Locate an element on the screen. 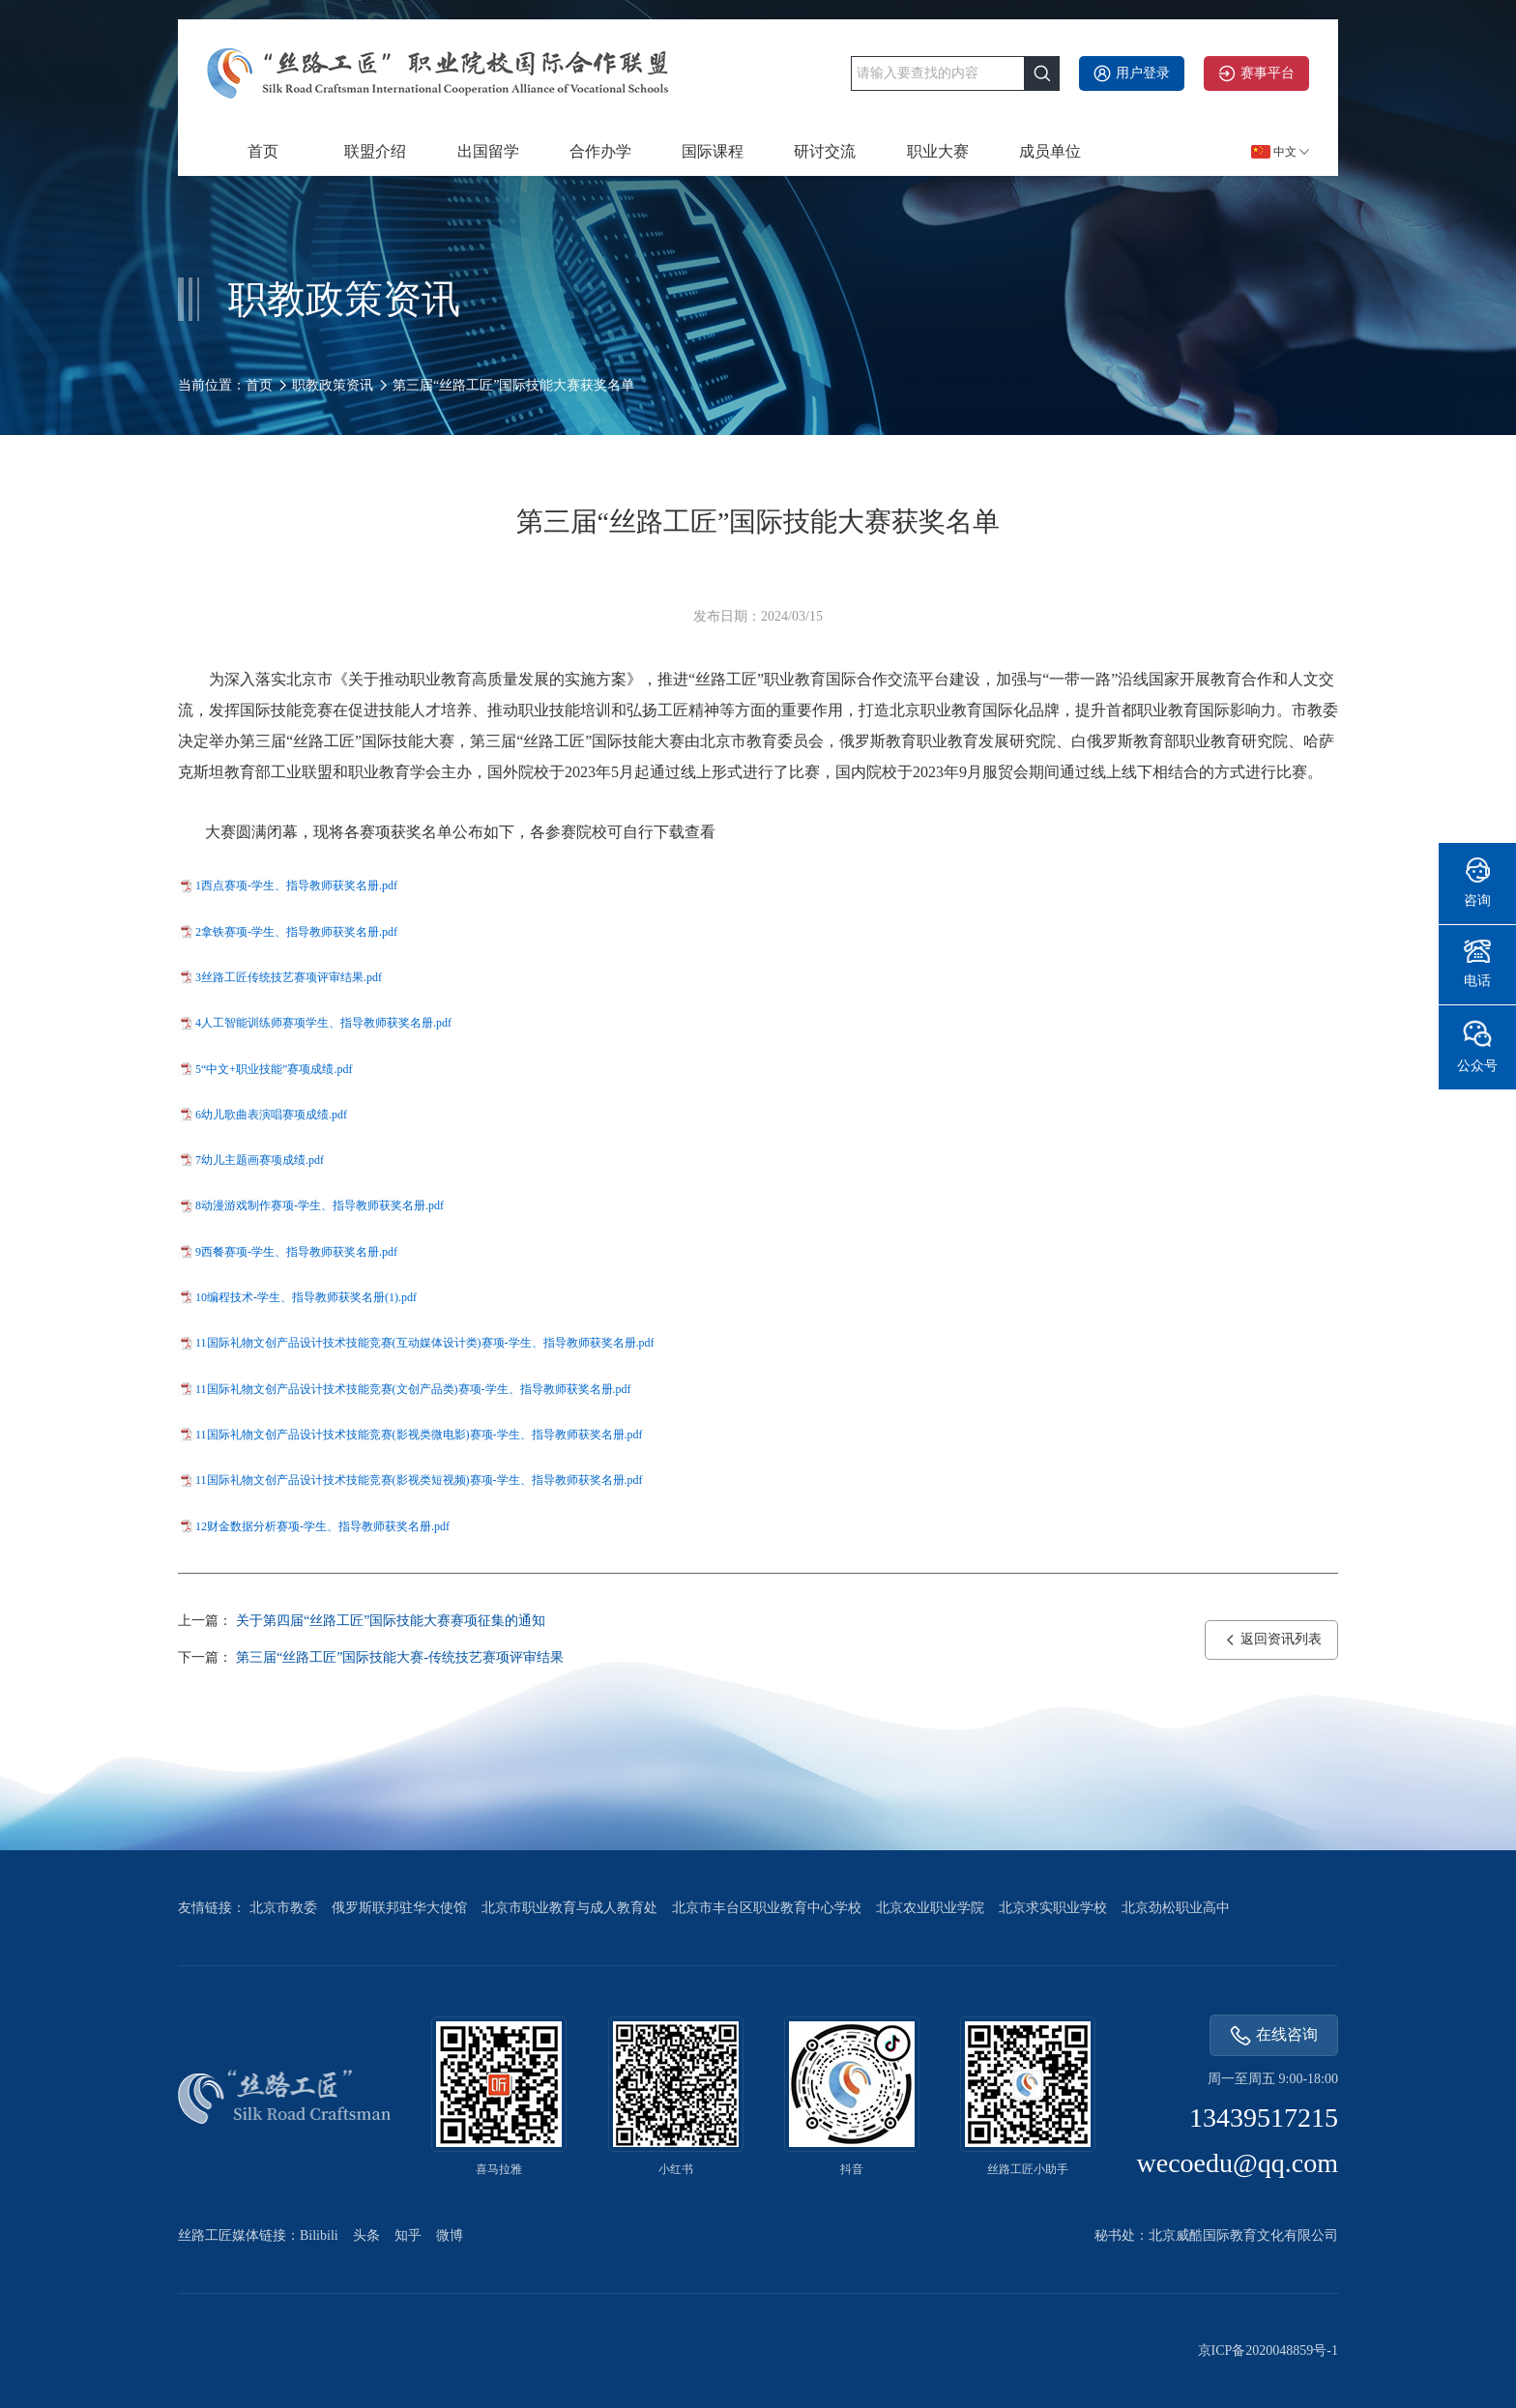  Bilibili is located at coordinates (319, 2235).